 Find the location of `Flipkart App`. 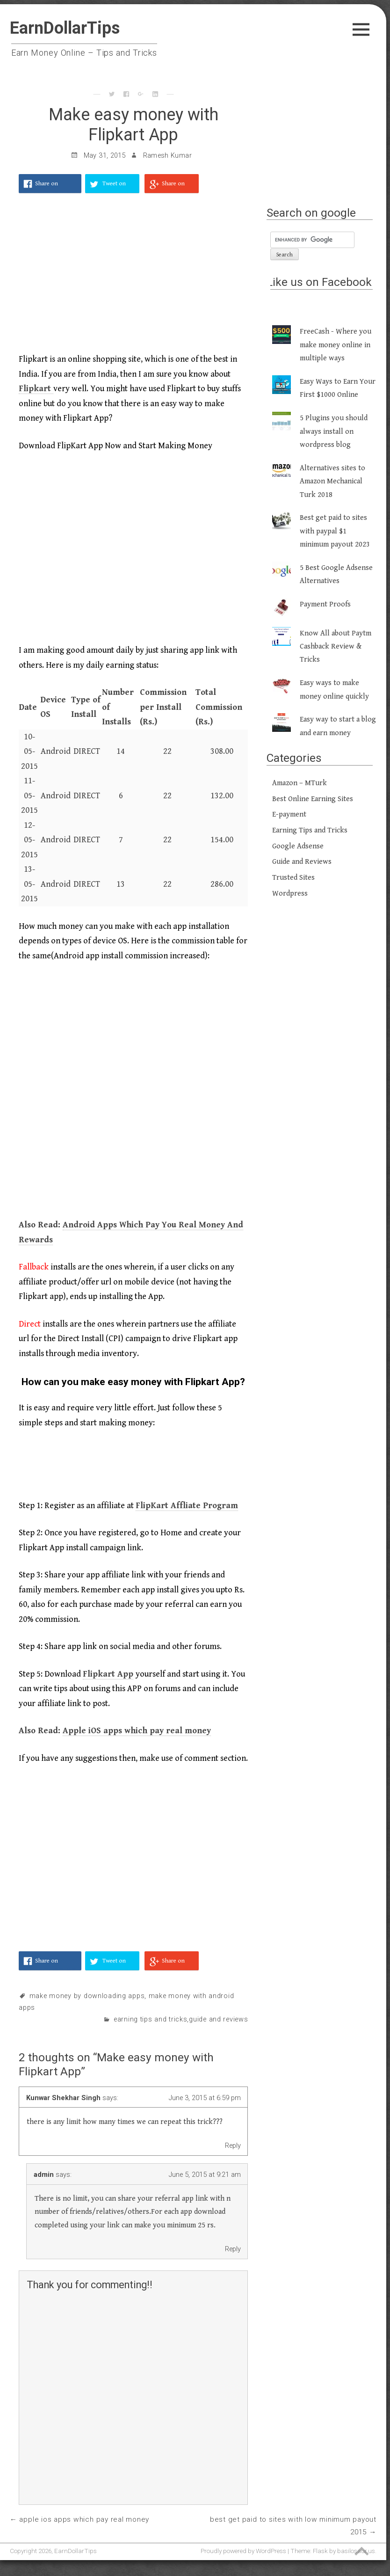

Flipkart App is located at coordinates (108, 1674).